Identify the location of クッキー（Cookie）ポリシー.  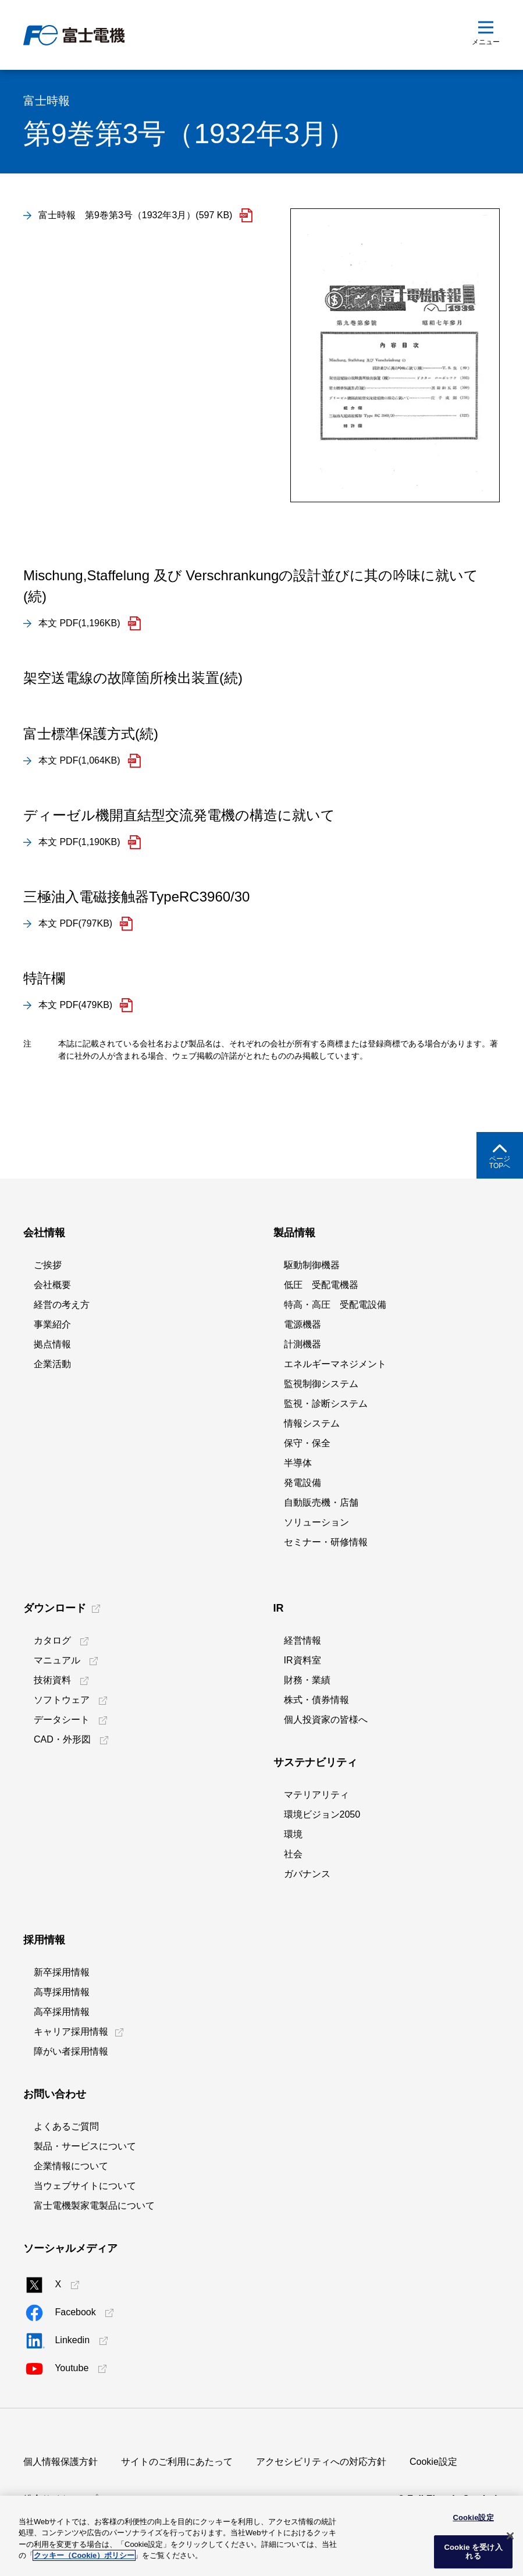
(84, 2555).